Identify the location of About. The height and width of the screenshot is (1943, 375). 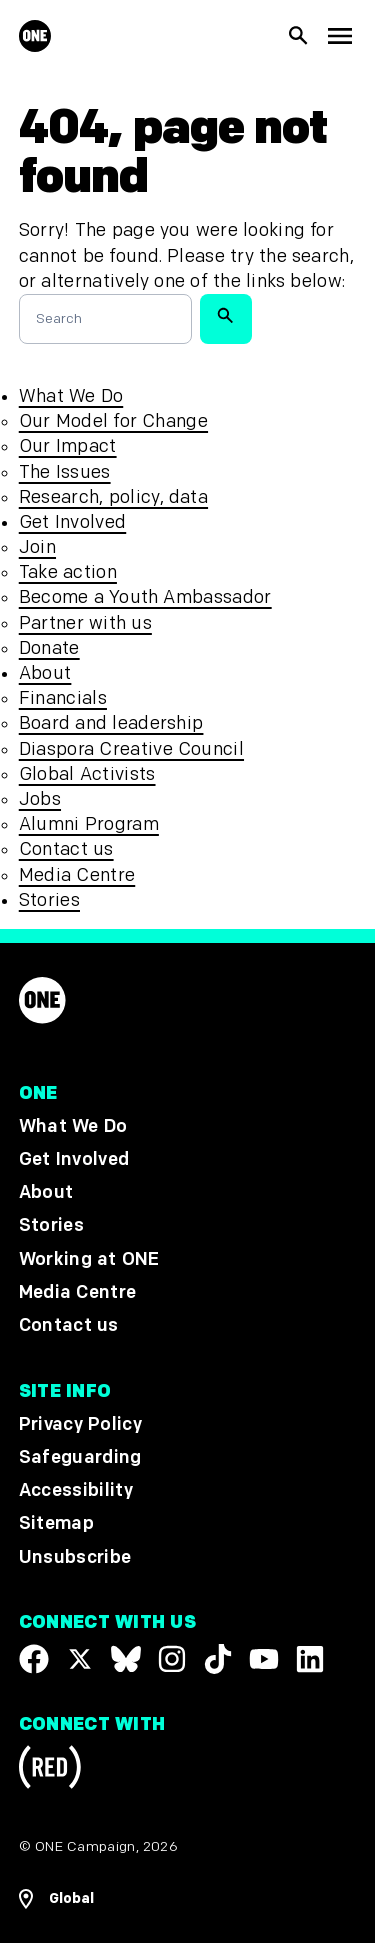
(45, 673).